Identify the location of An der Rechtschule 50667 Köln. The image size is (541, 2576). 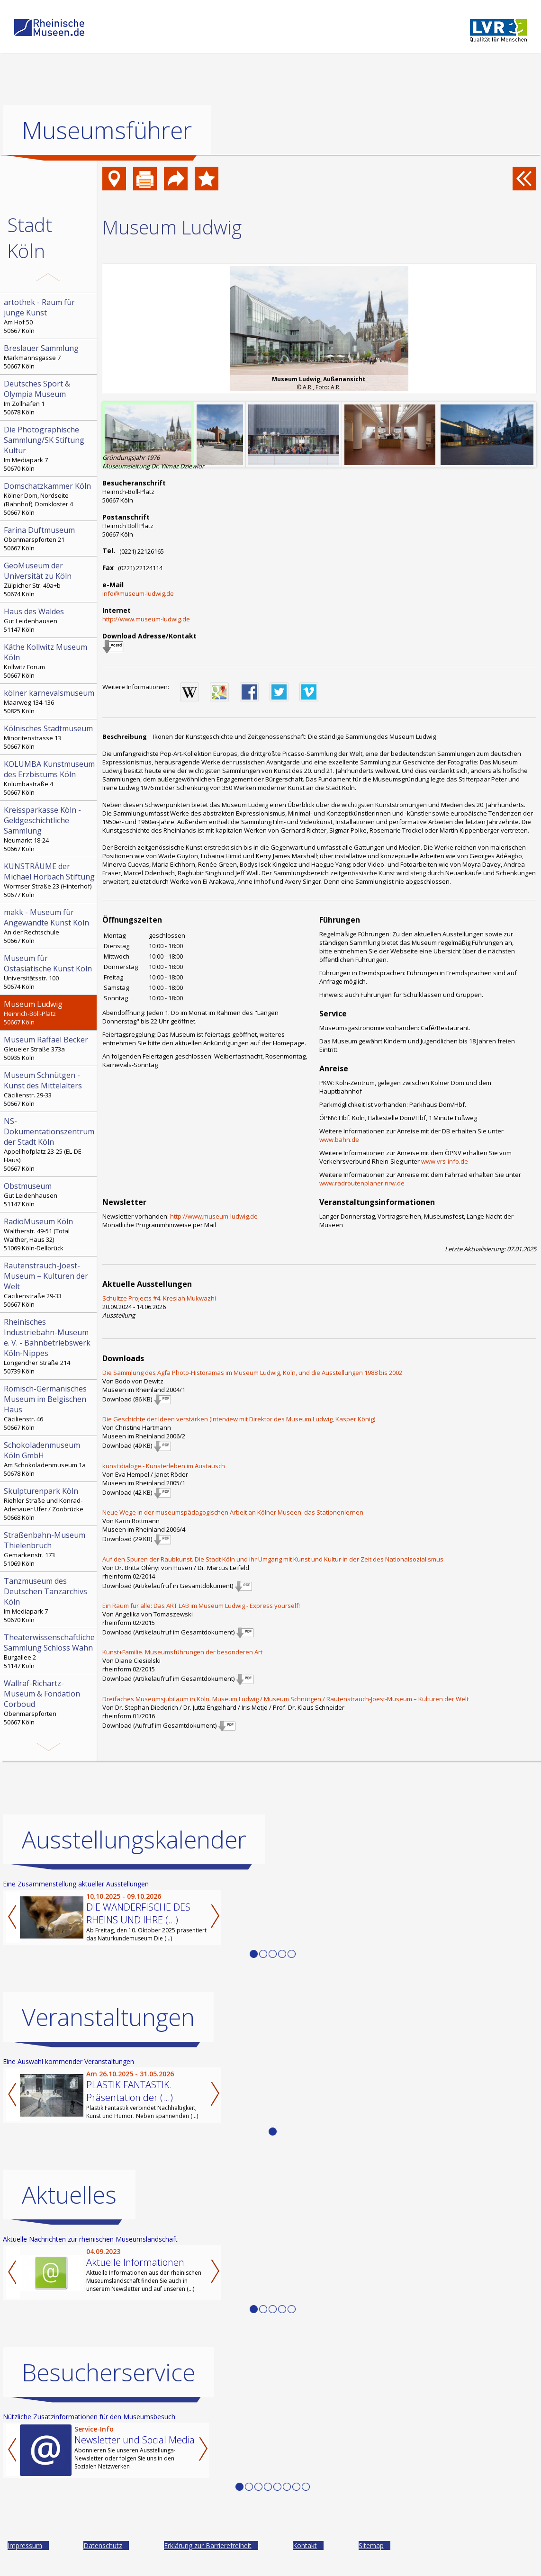
(49, 926).